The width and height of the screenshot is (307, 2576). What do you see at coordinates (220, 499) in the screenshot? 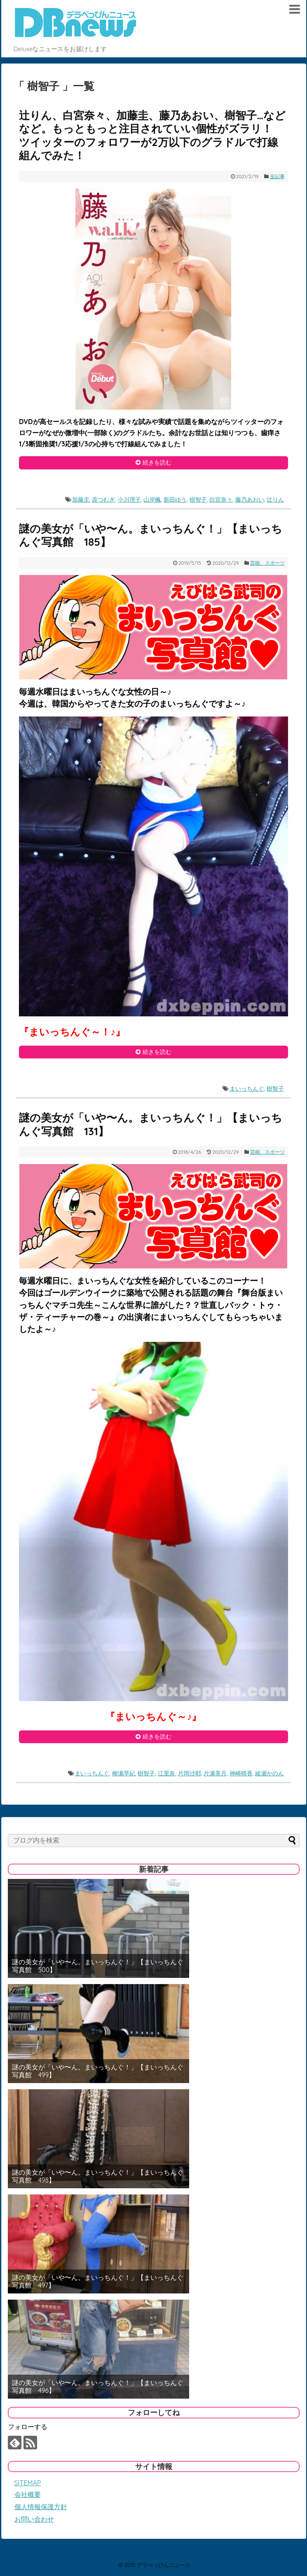
I see `白宮奈々` at bounding box center [220, 499].